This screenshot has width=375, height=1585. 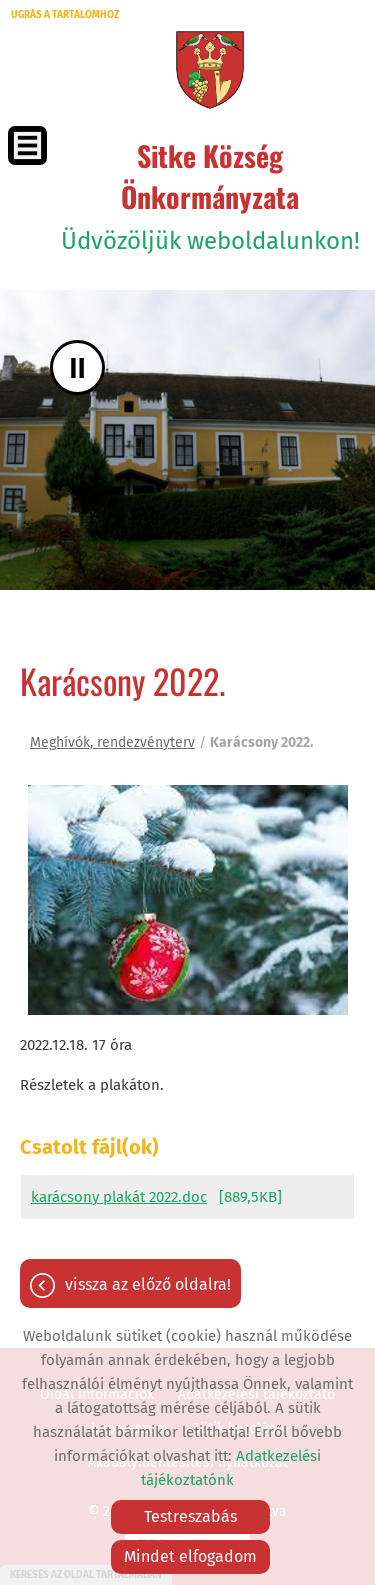 What do you see at coordinates (210, 195) in the screenshot?
I see `Üdvözöljük weboldalunkon! [Főoldal]` at bounding box center [210, 195].